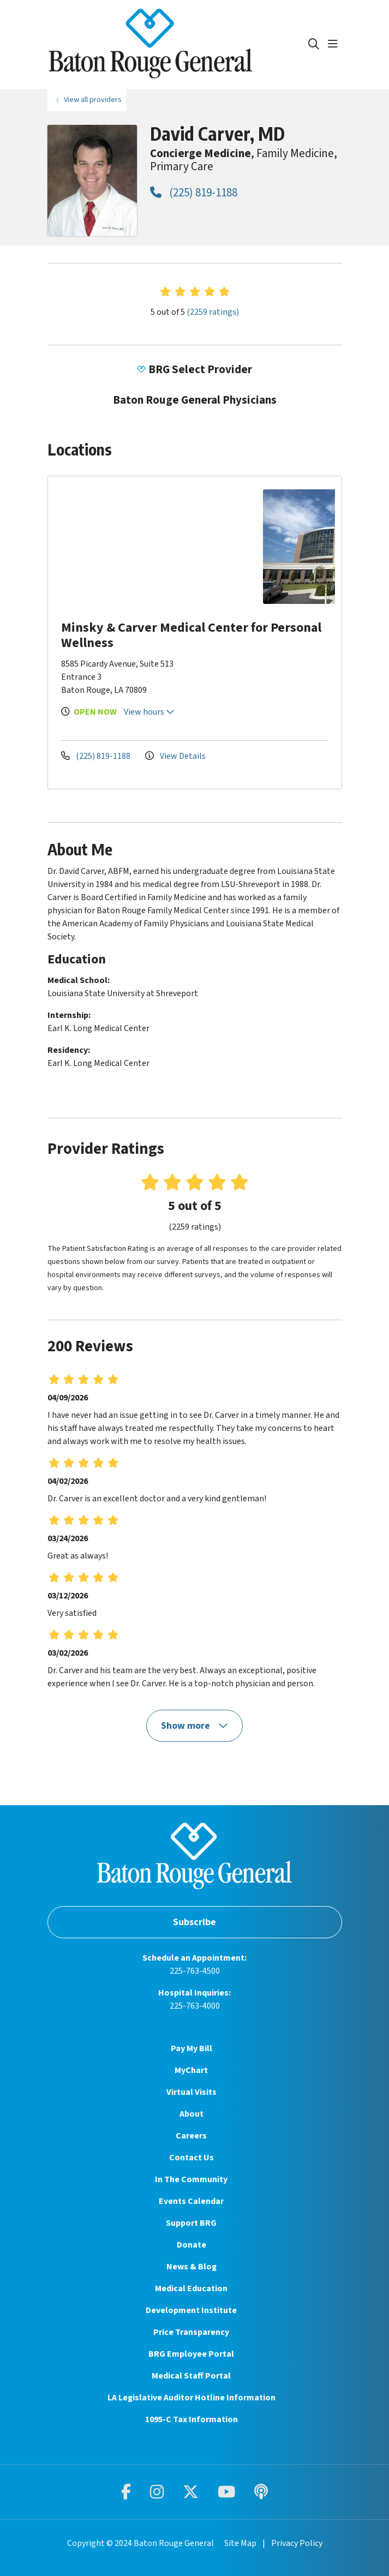 The width and height of the screenshot is (389, 2576). What do you see at coordinates (175, 756) in the screenshot?
I see `View Details` at bounding box center [175, 756].